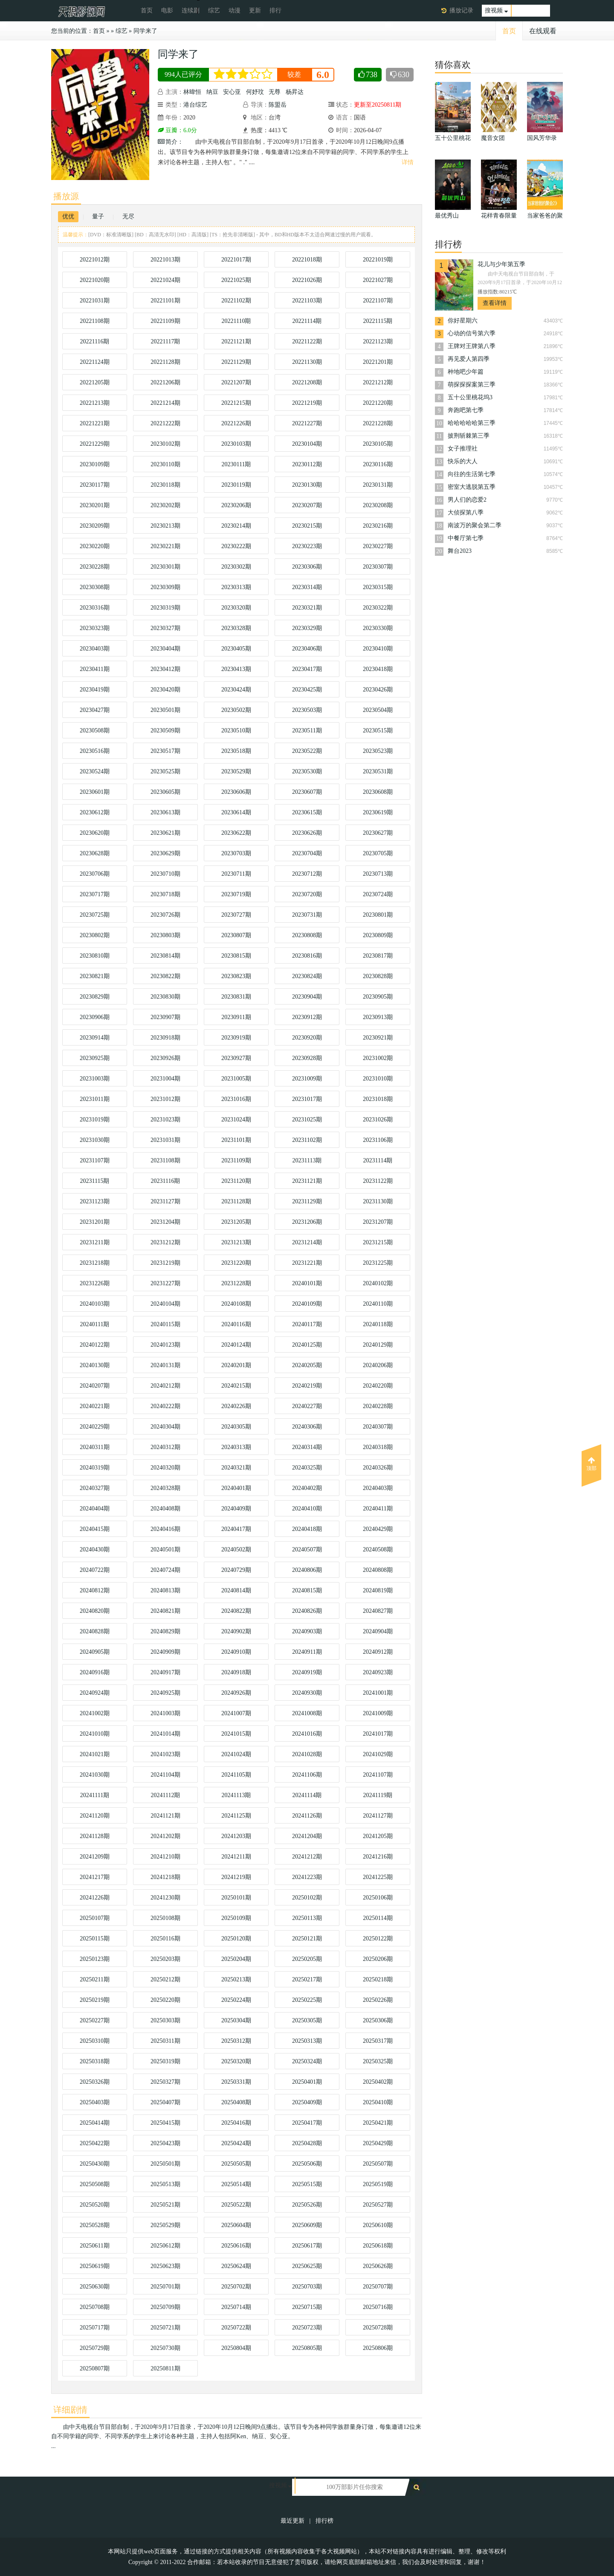 Image resolution: width=614 pixels, height=2576 pixels. I want to click on 20230821期, so click(95, 976).